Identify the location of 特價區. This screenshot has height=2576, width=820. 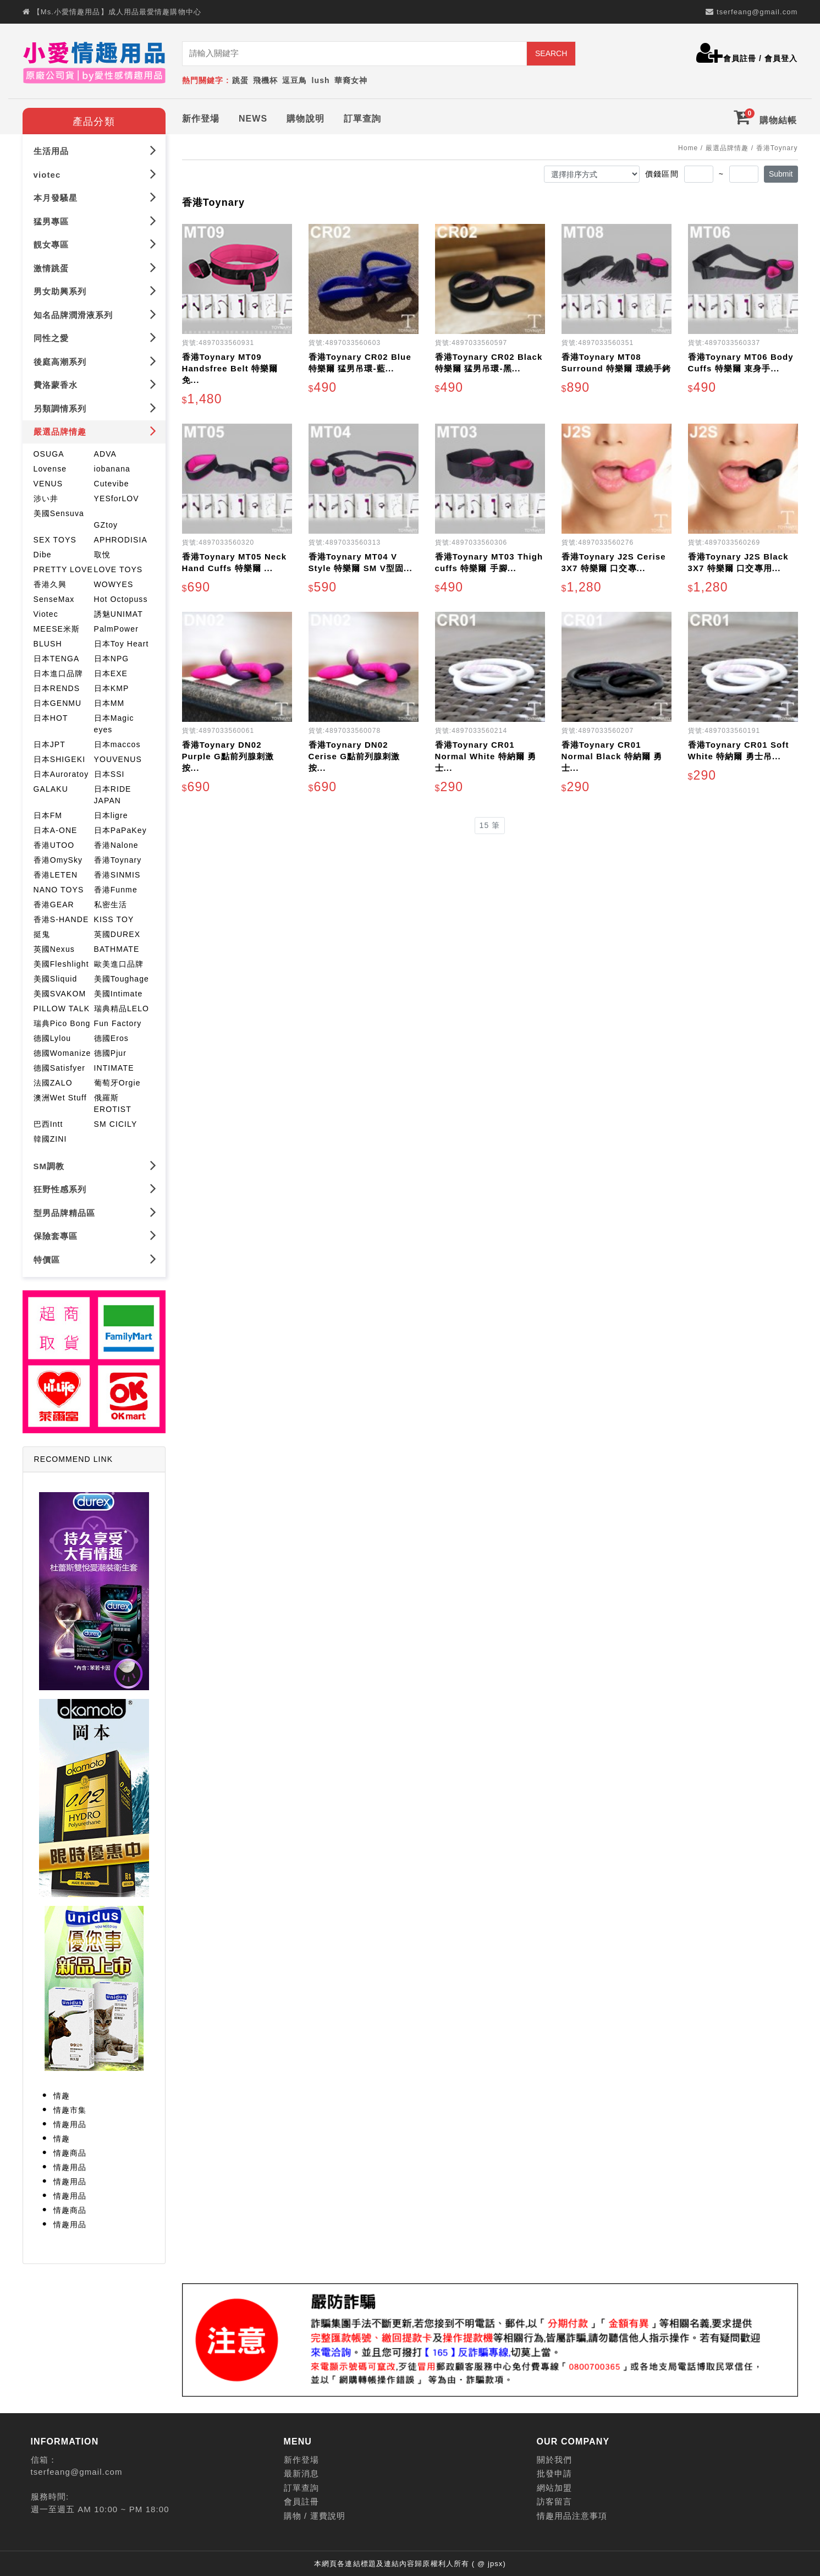
(95, 1258).